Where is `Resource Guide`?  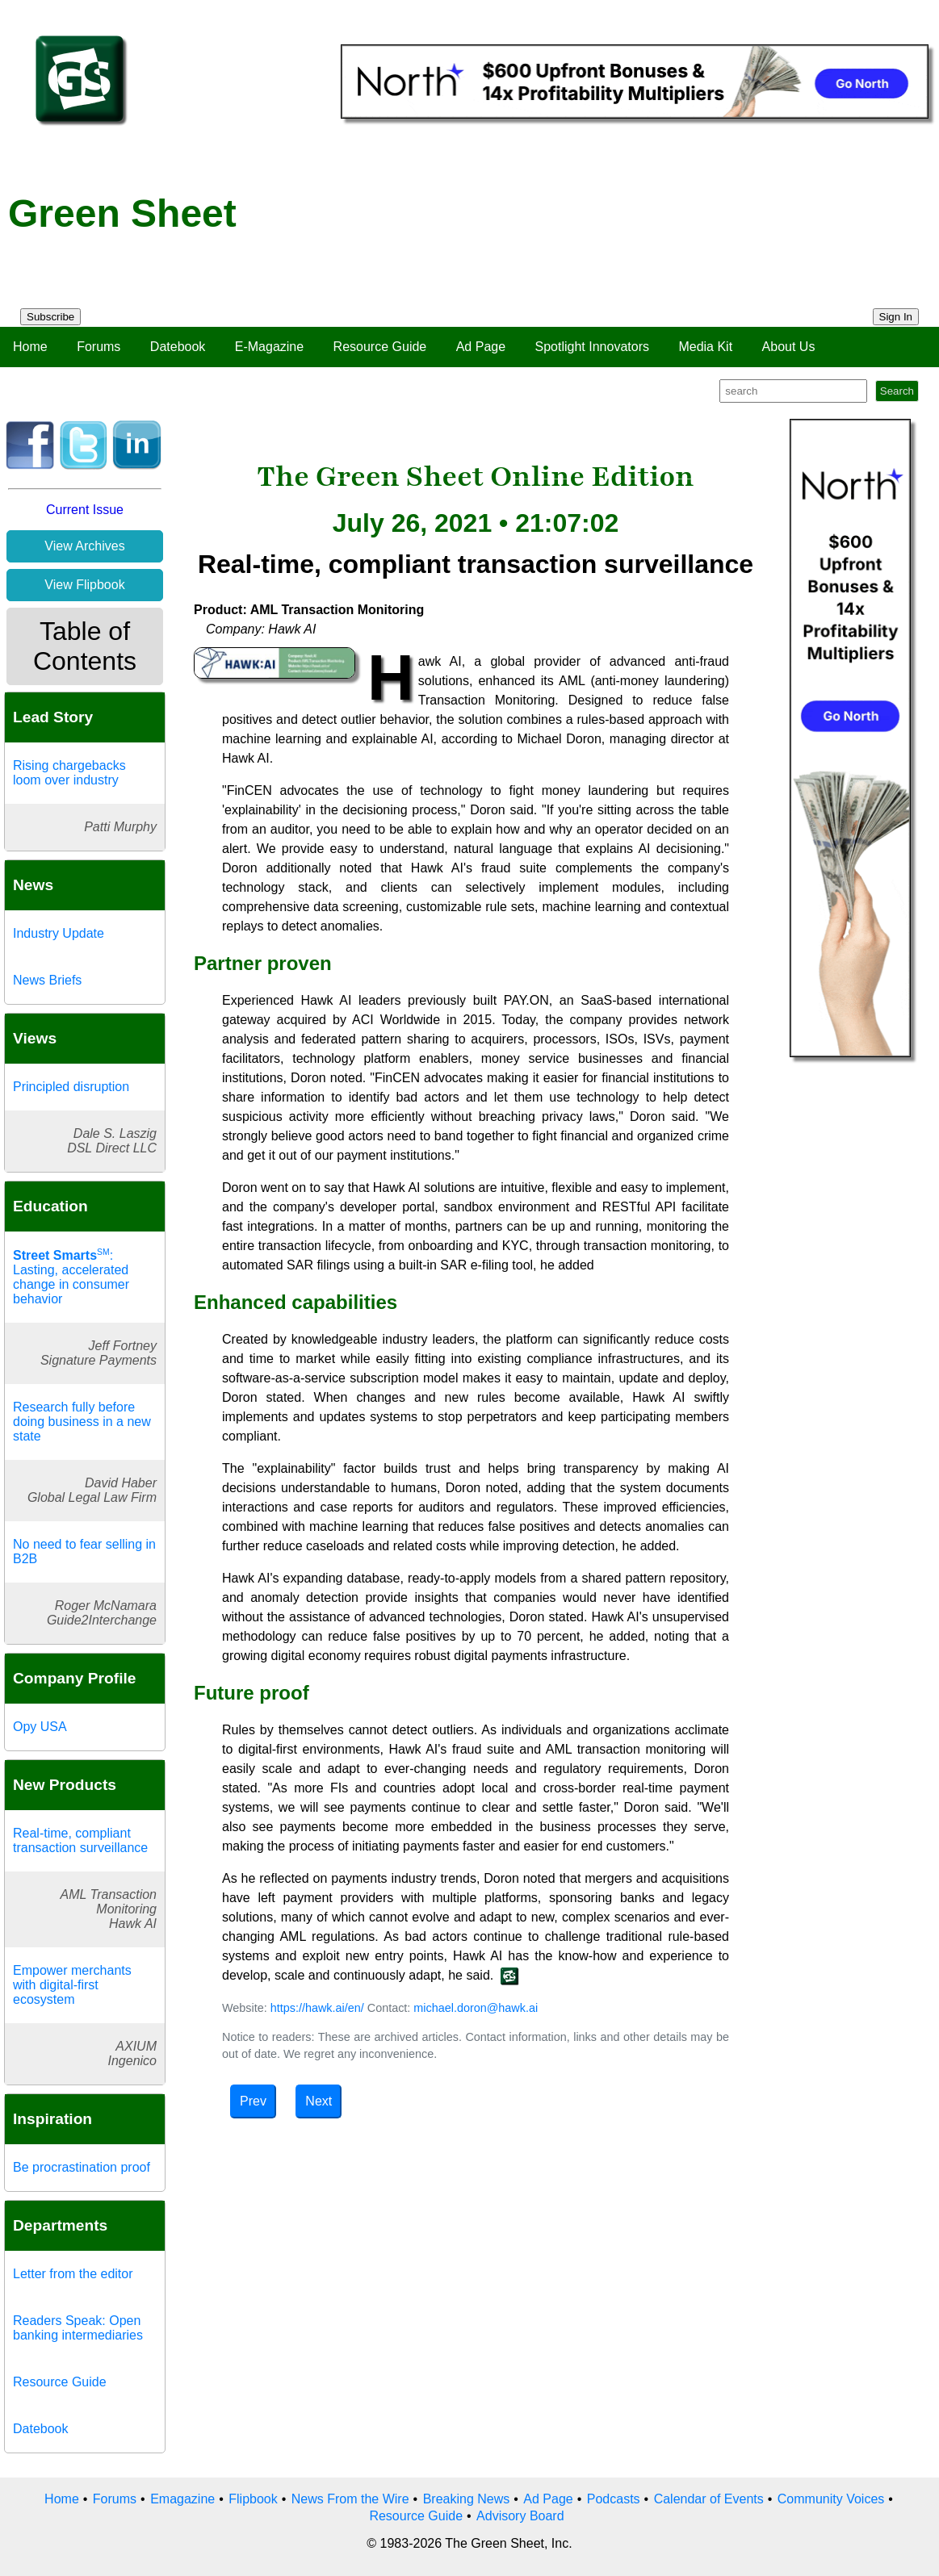 Resource Guide is located at coordinates (380, 346).